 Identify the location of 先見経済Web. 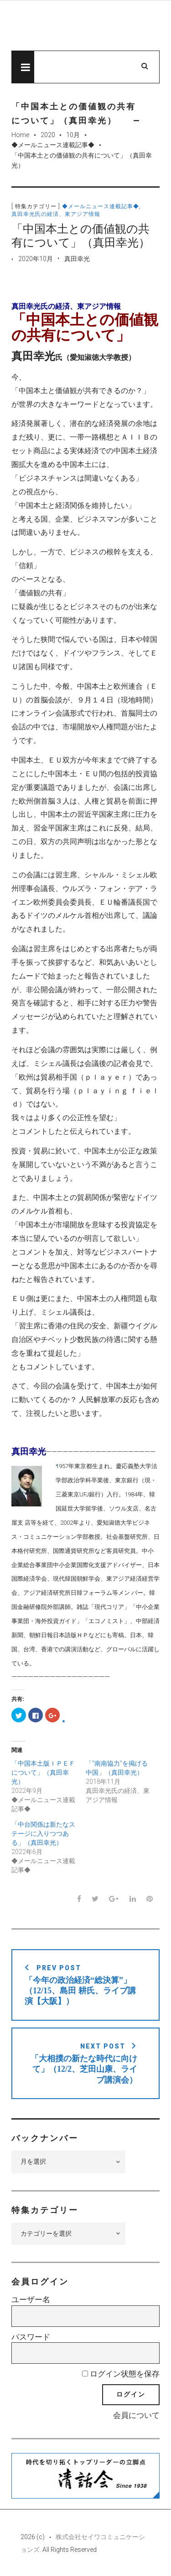
(85, 26).